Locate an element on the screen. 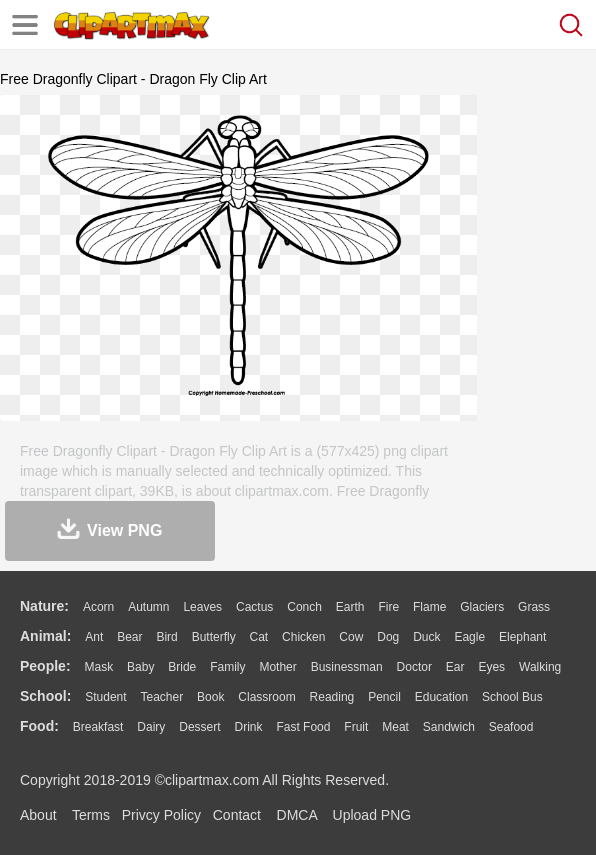 The height and width of the screenshot is (855, 596). Teacher is located at coordinates (162, 697).